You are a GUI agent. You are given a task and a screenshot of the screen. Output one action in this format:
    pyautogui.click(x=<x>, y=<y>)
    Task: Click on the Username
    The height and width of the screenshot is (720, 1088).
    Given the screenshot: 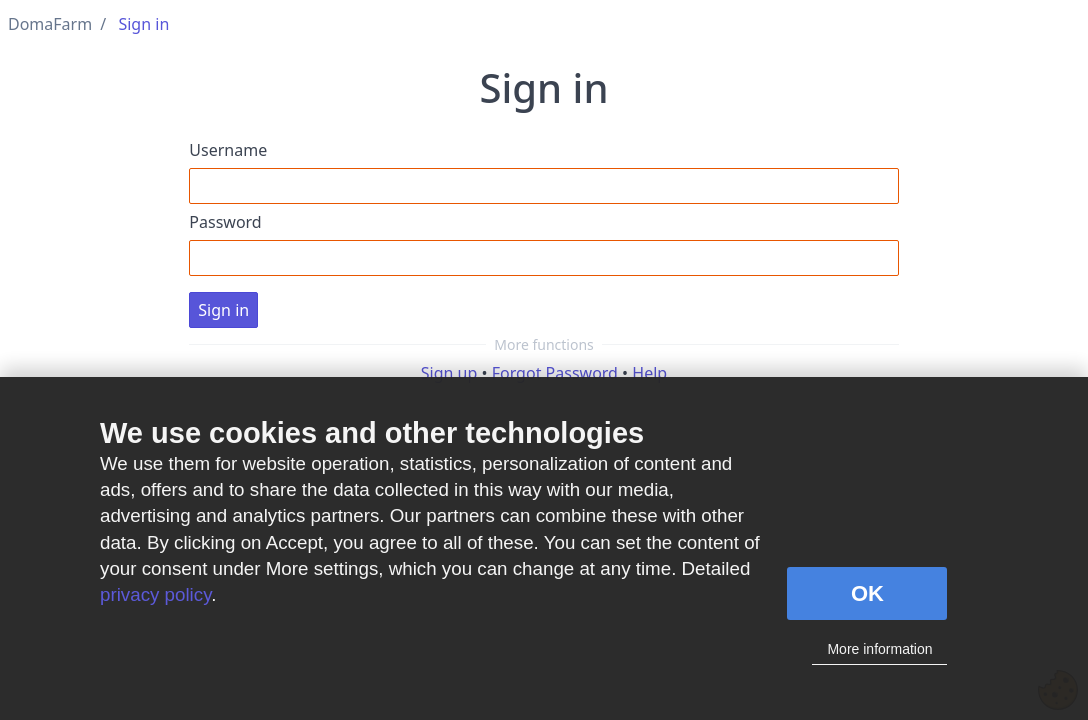 What is the action you would take?
    pyautogui.click(x=228, y=150)
    